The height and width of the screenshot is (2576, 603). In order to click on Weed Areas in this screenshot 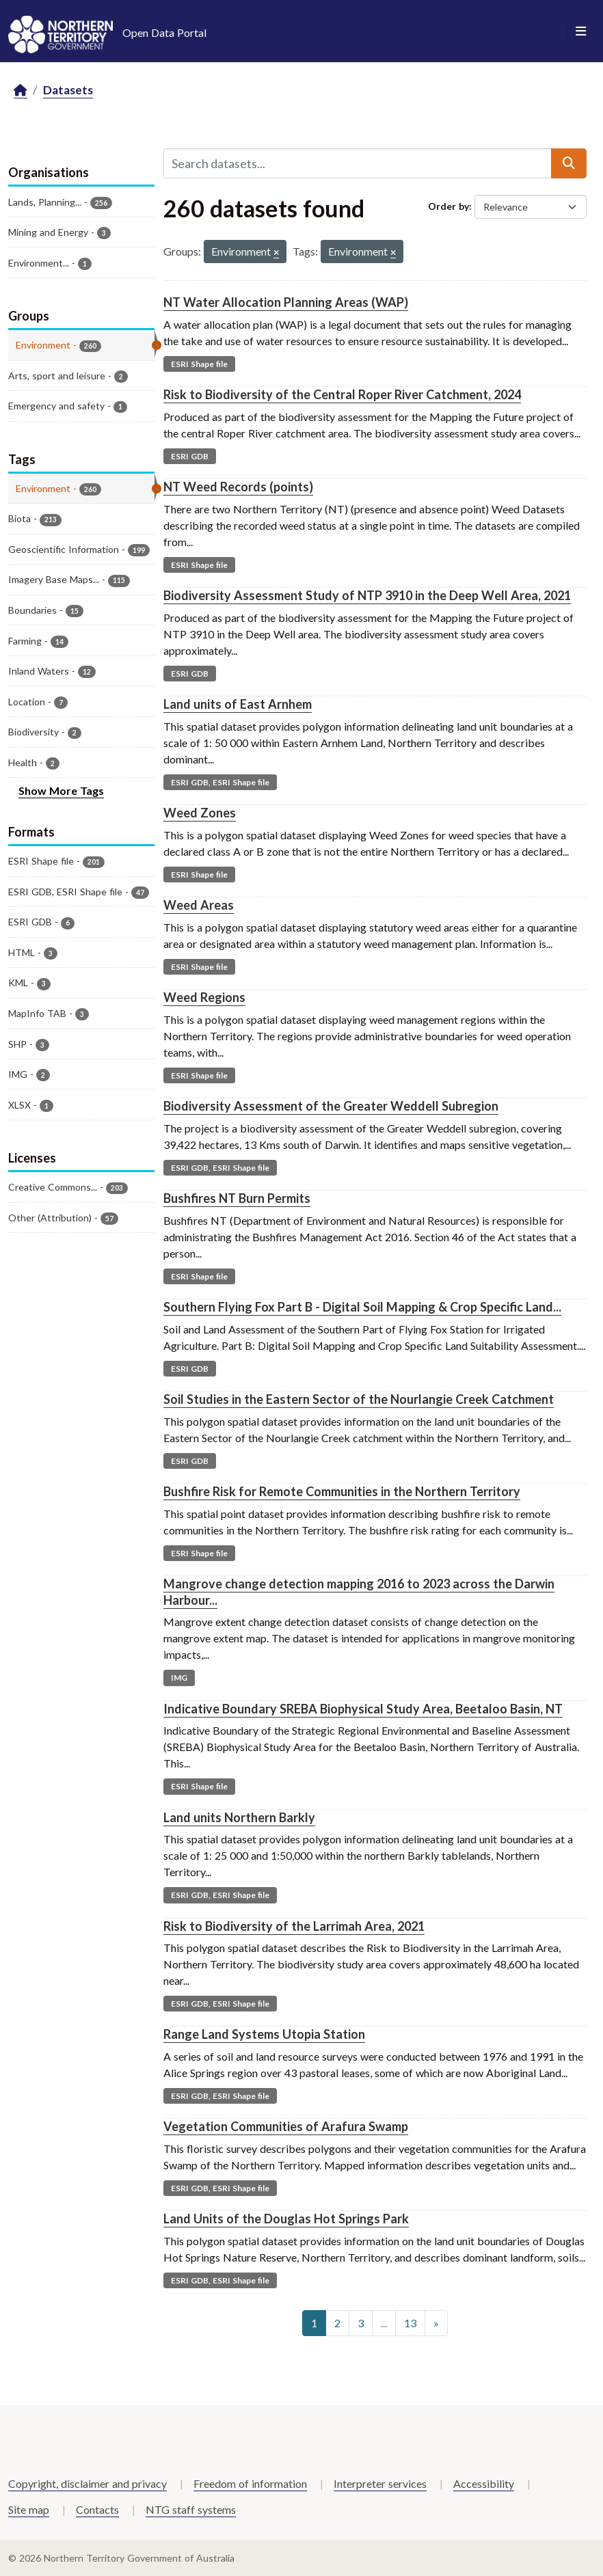, I will do `click(198, 904)`.